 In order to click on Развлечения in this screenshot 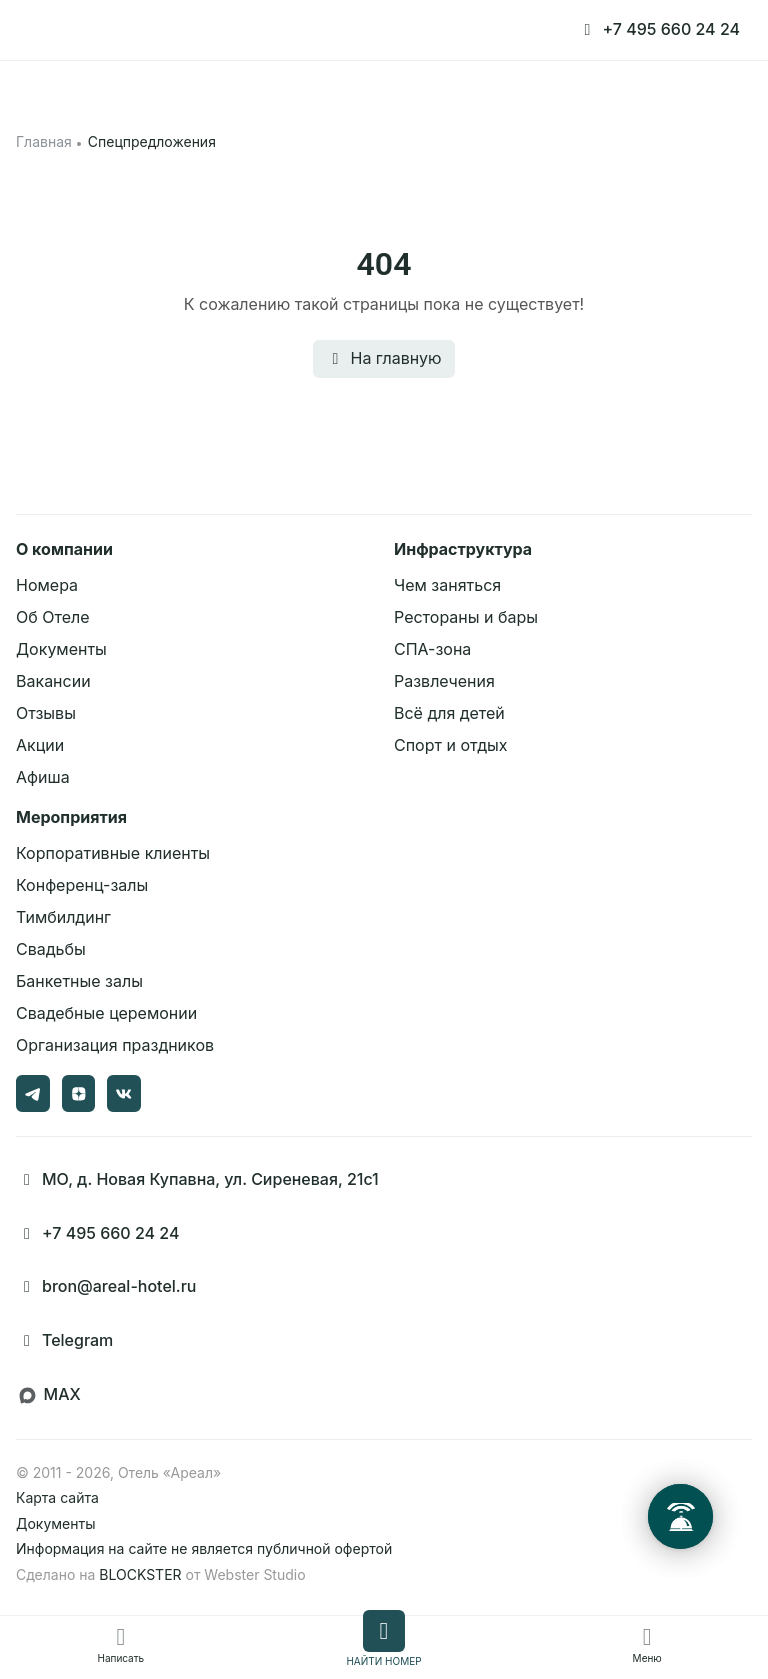, I will do `click(444, 681)`.